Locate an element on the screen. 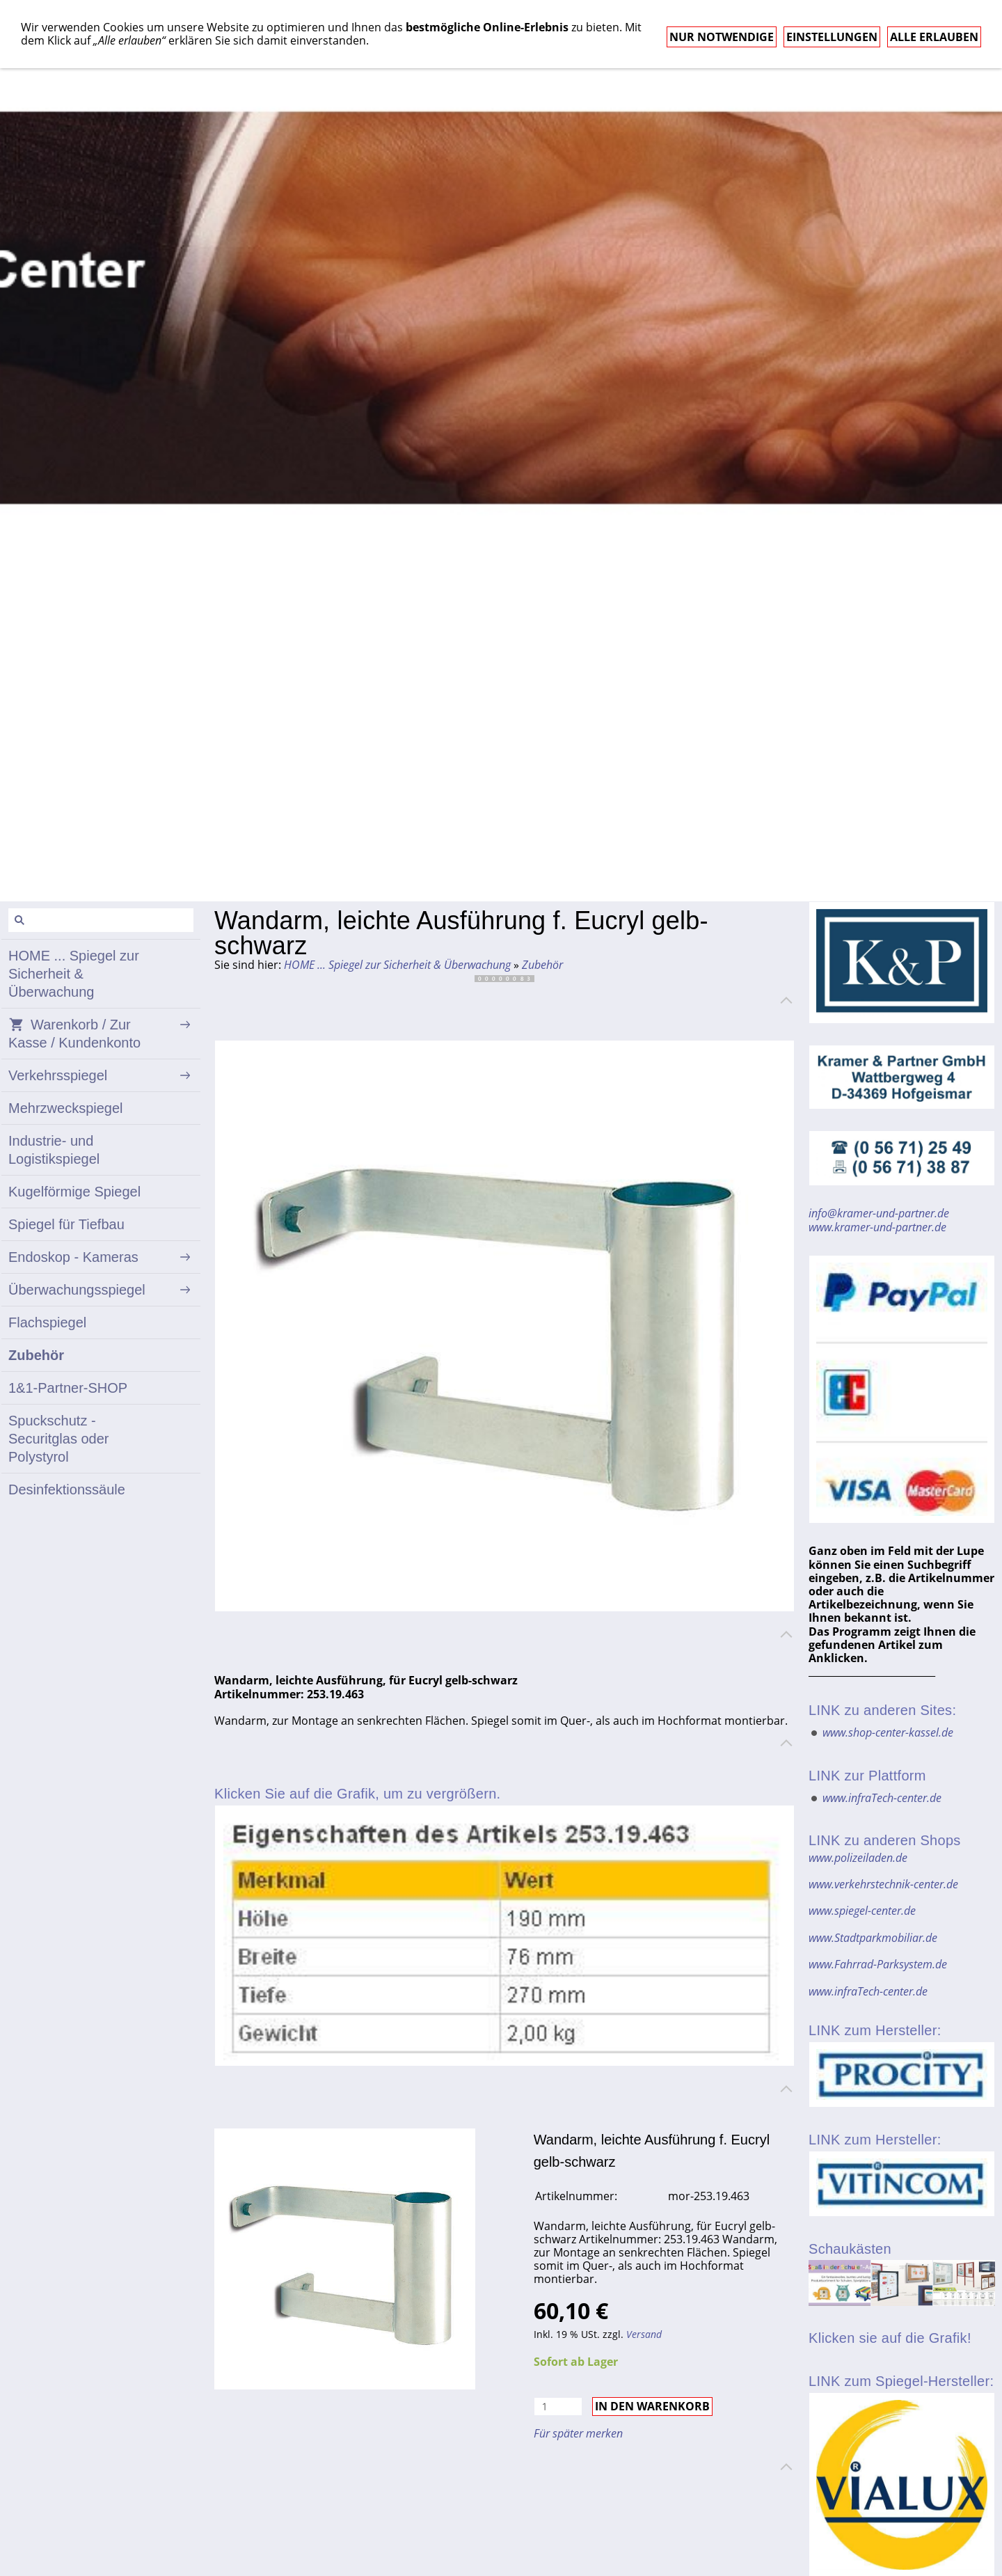 This screenshot has height=2576, width=1002. www.spiegel-center.de is located at coordinates (862, 1910).